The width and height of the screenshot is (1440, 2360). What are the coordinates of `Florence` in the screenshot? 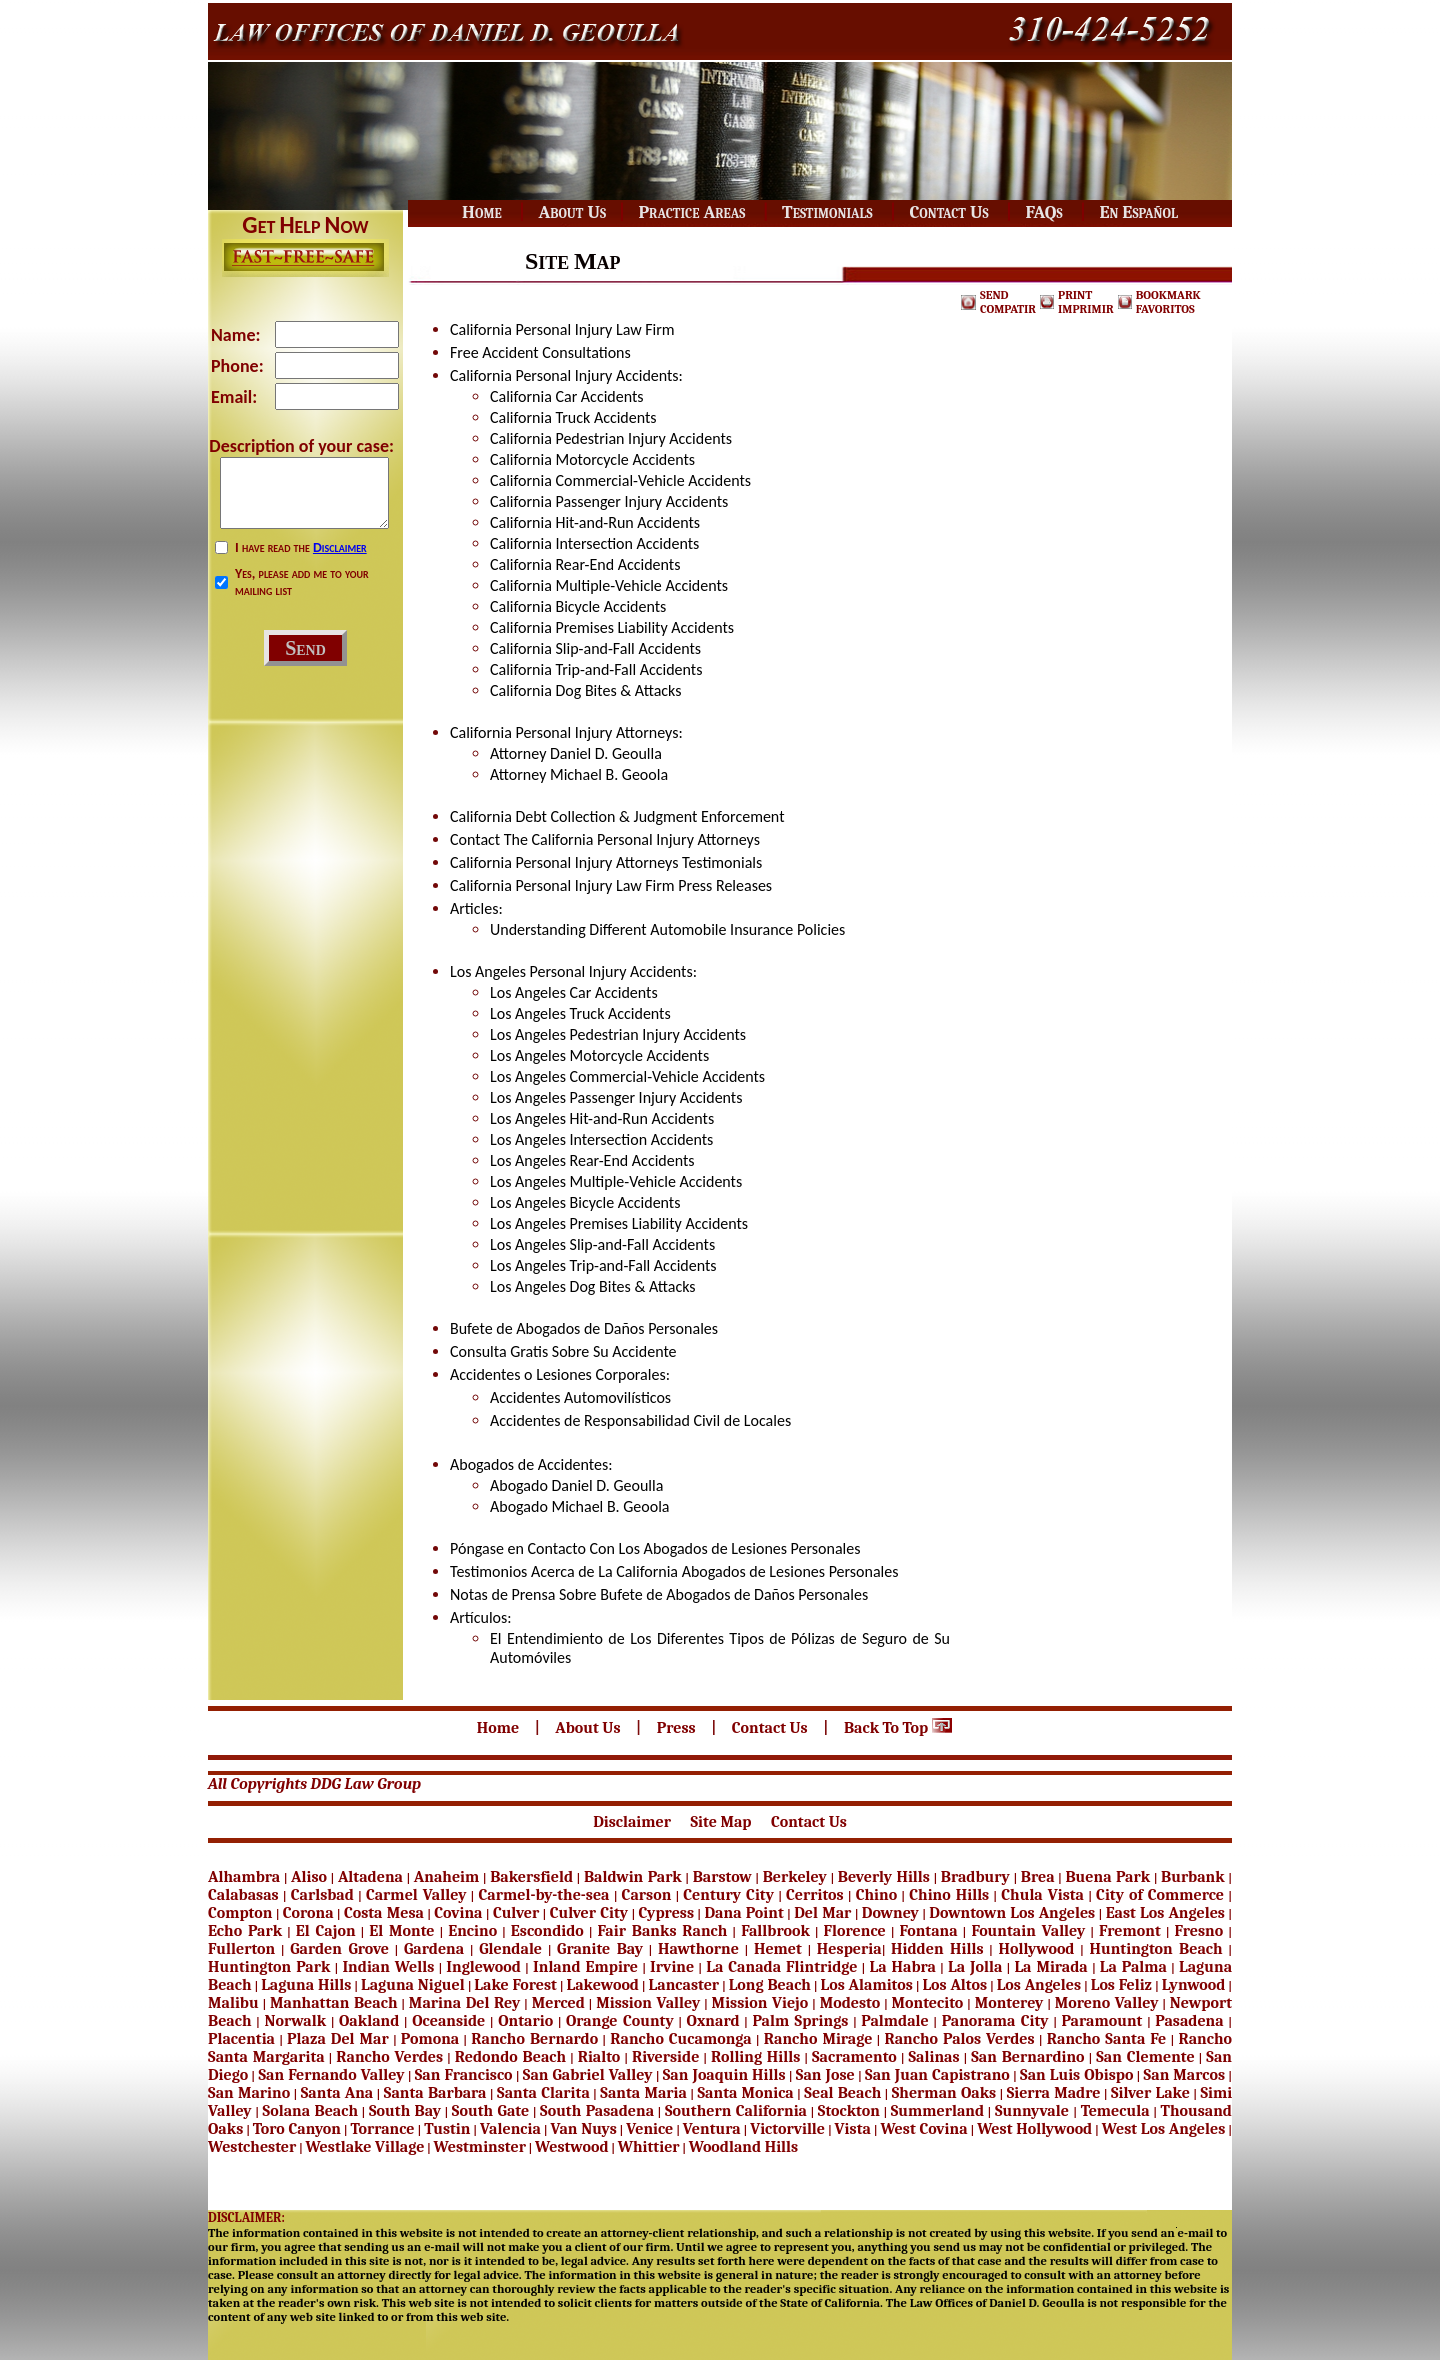 It's located at (855, 1931).